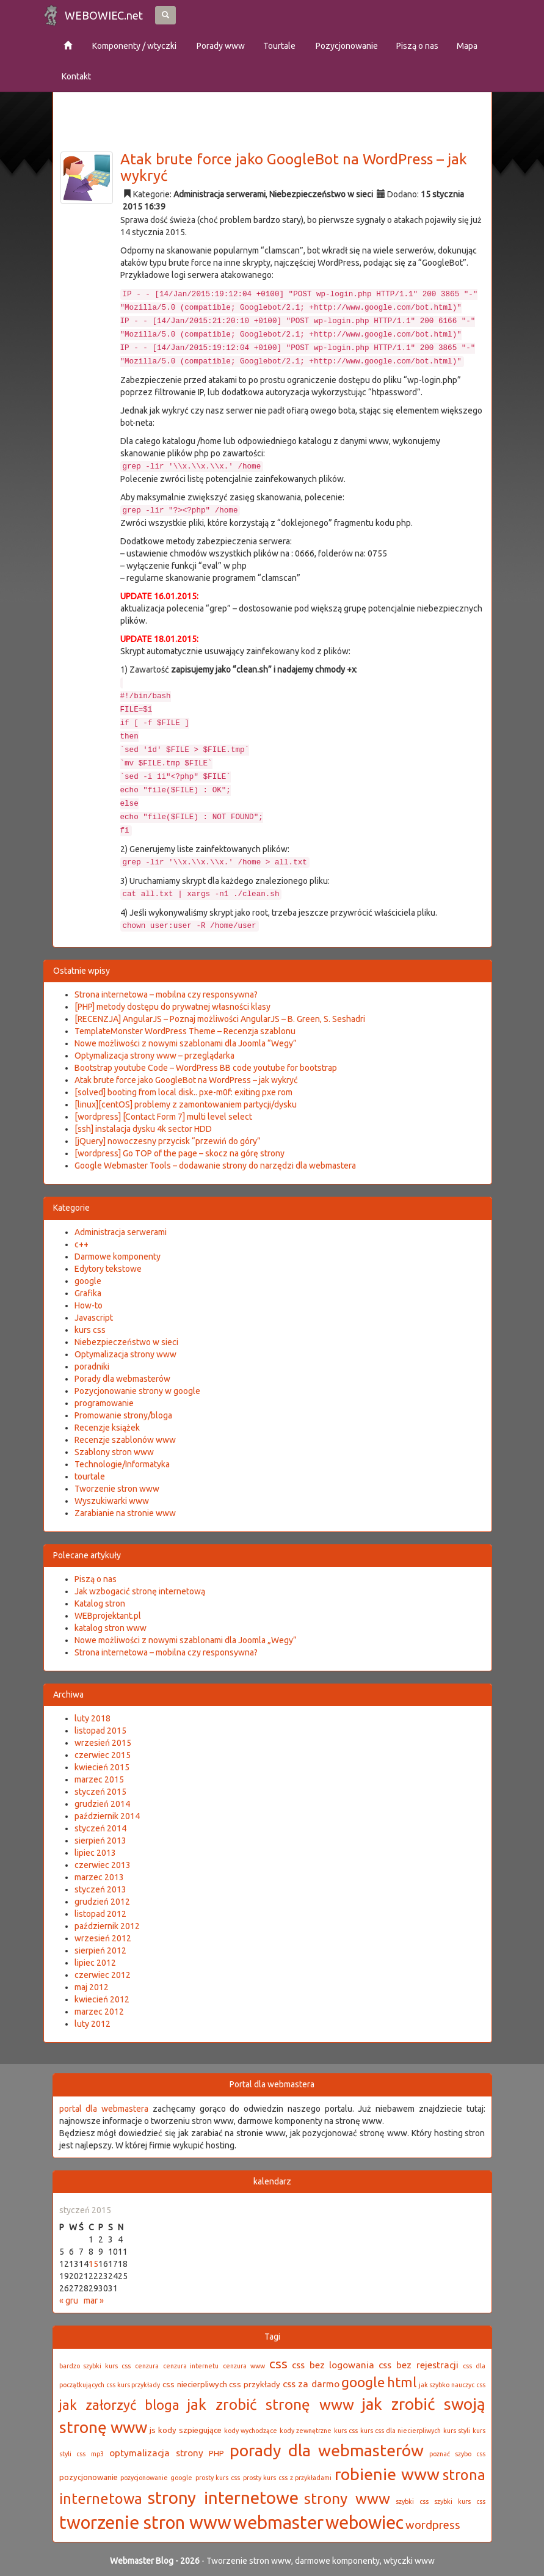 The image size is (544, 2576). I want to click on luty 2012, so click(92, 2024).